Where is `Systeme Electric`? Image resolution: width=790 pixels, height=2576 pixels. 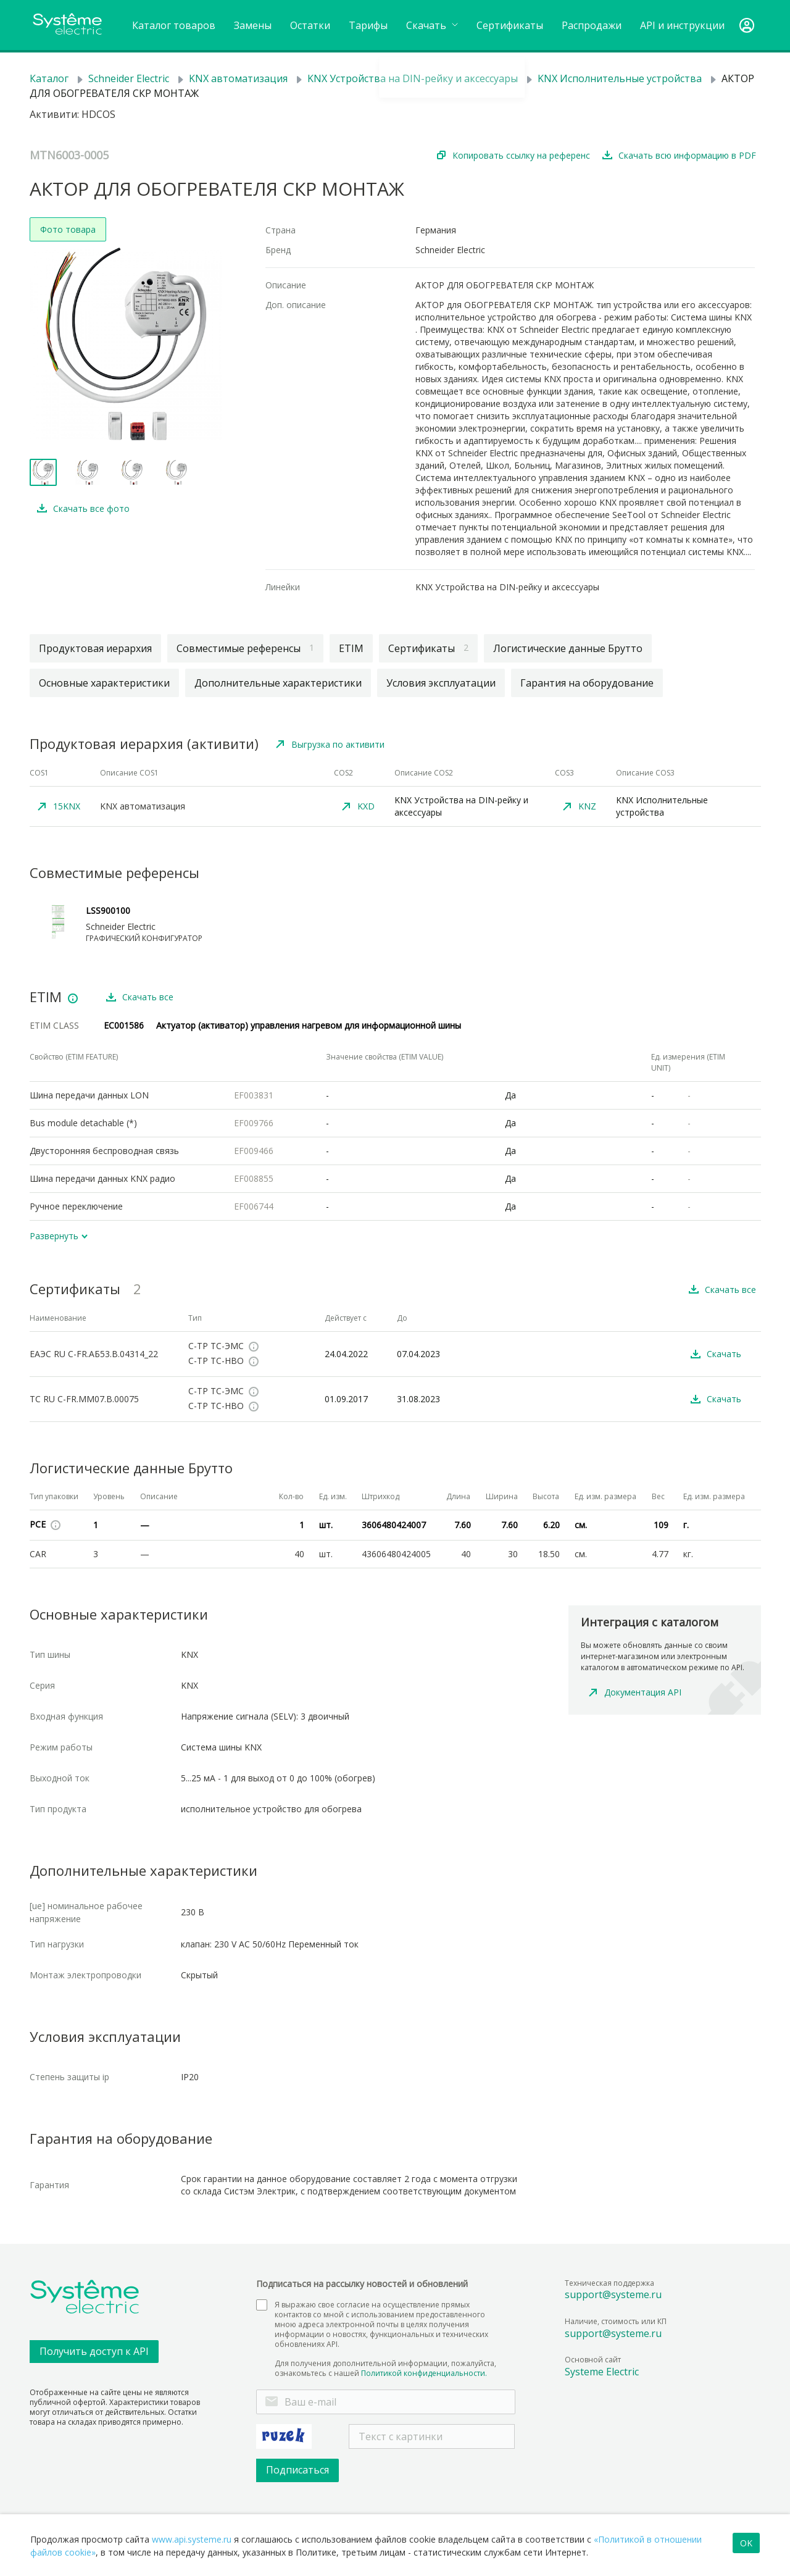 Systeme Electric is located at coordinates (602, 2371).